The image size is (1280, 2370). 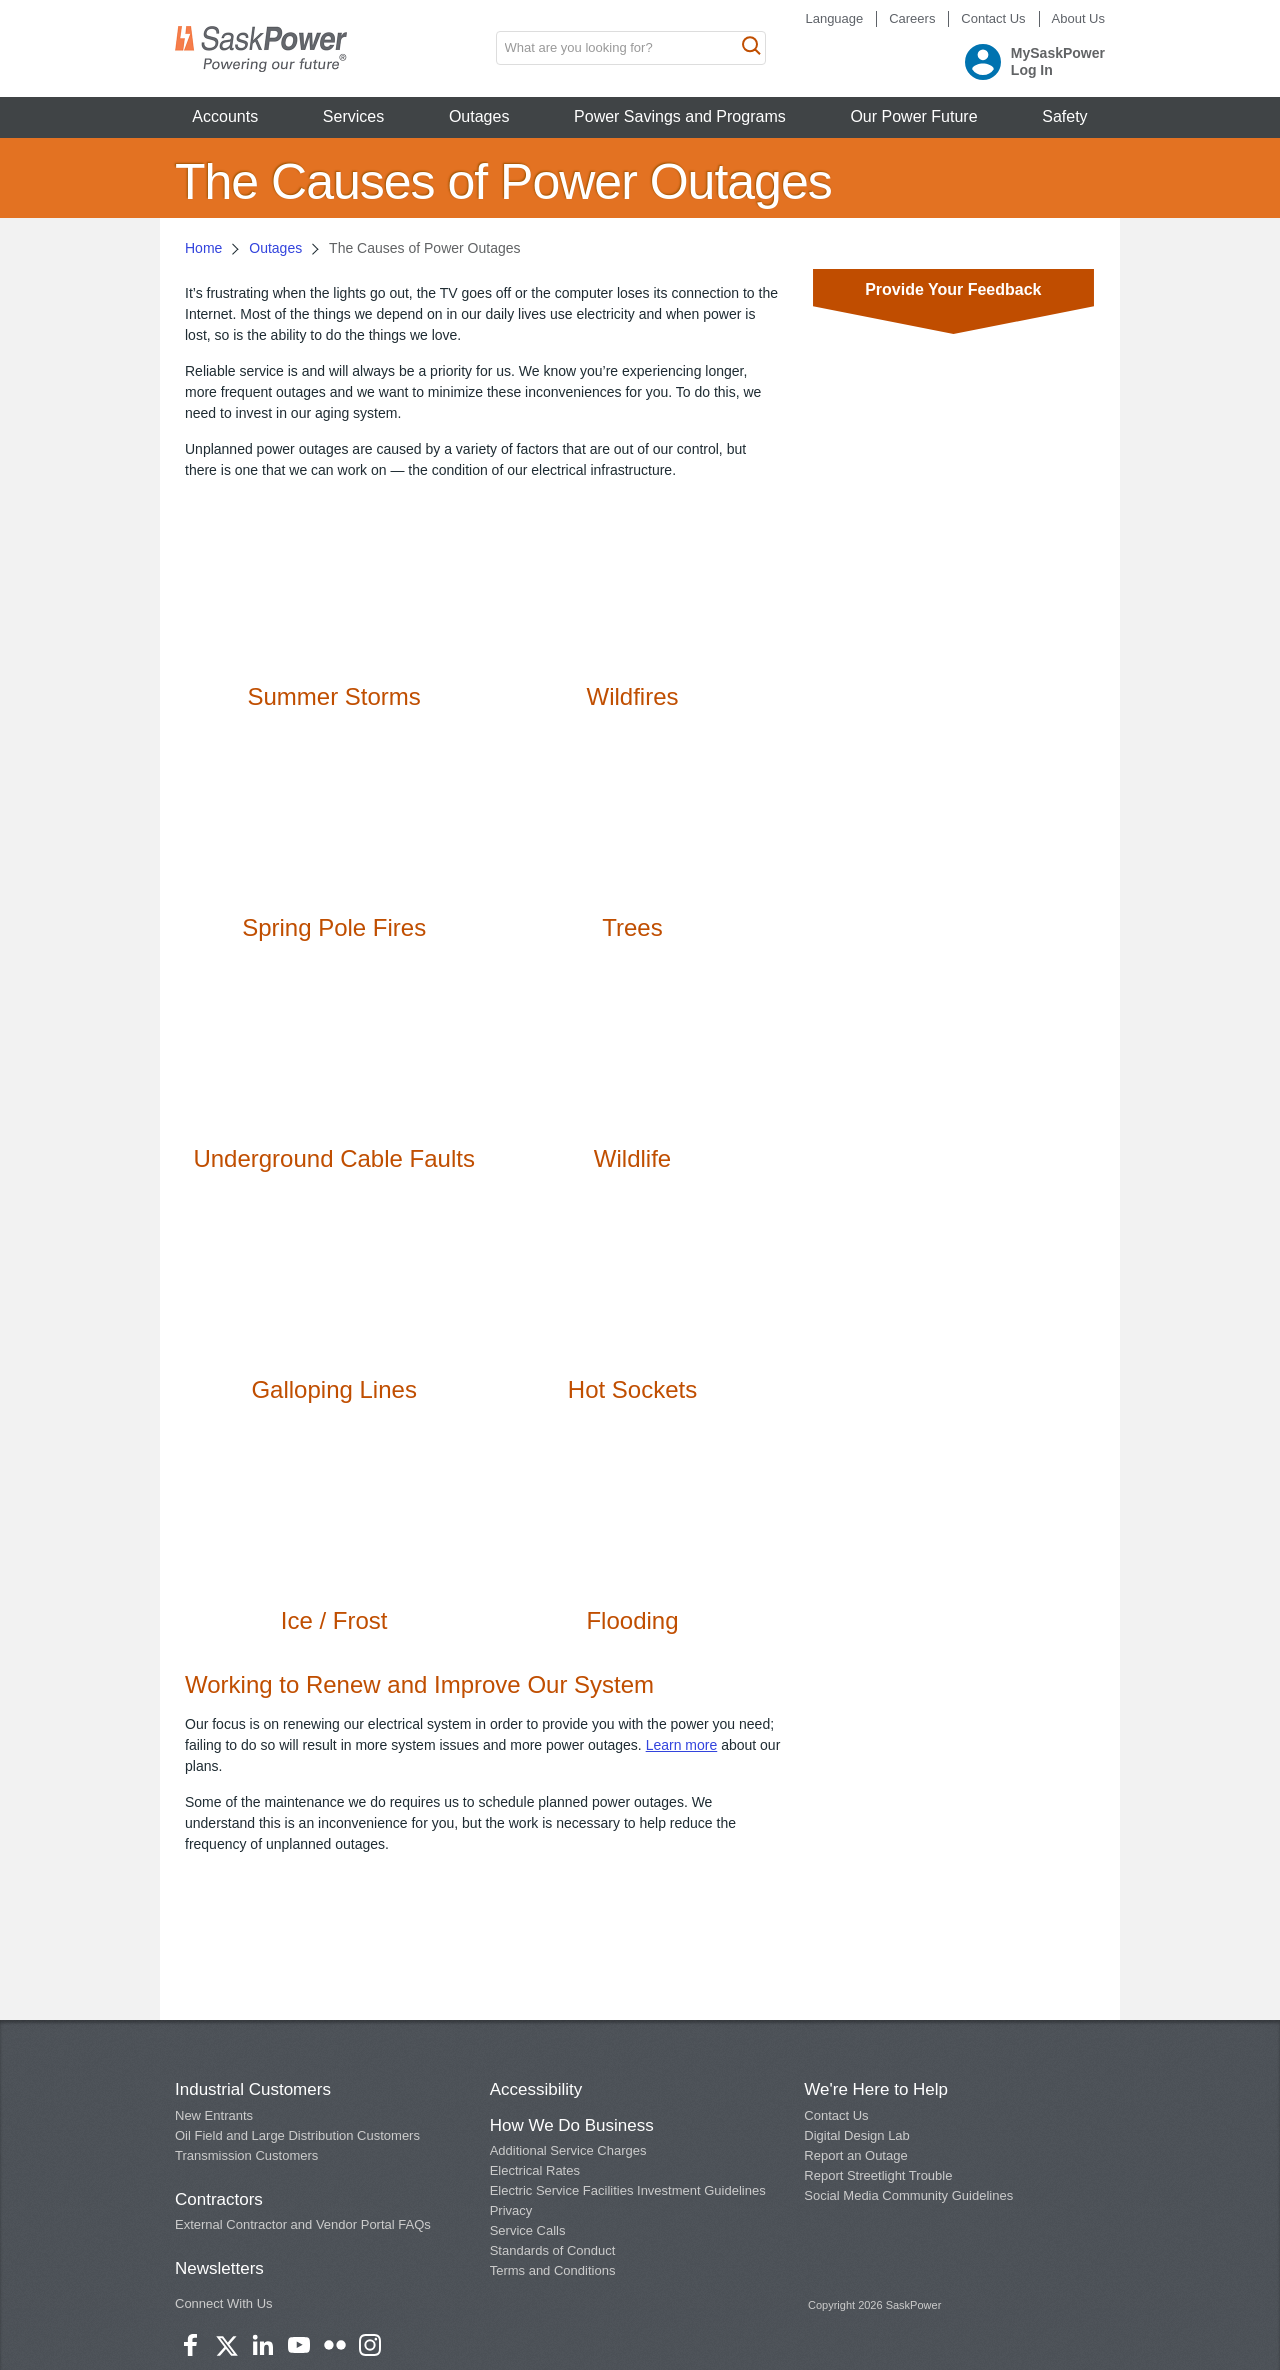 I want to click on Digital Design Lab, so click(x=857, y=2135).